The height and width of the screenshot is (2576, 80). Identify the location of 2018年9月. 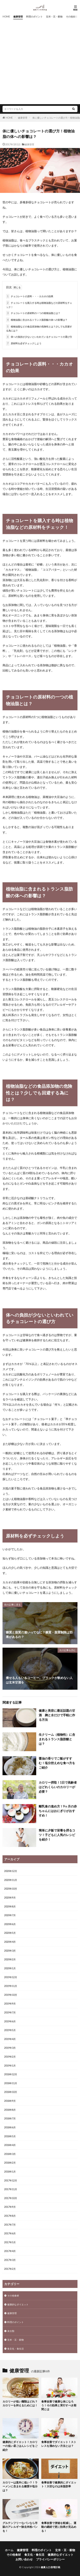
(10, 2100).